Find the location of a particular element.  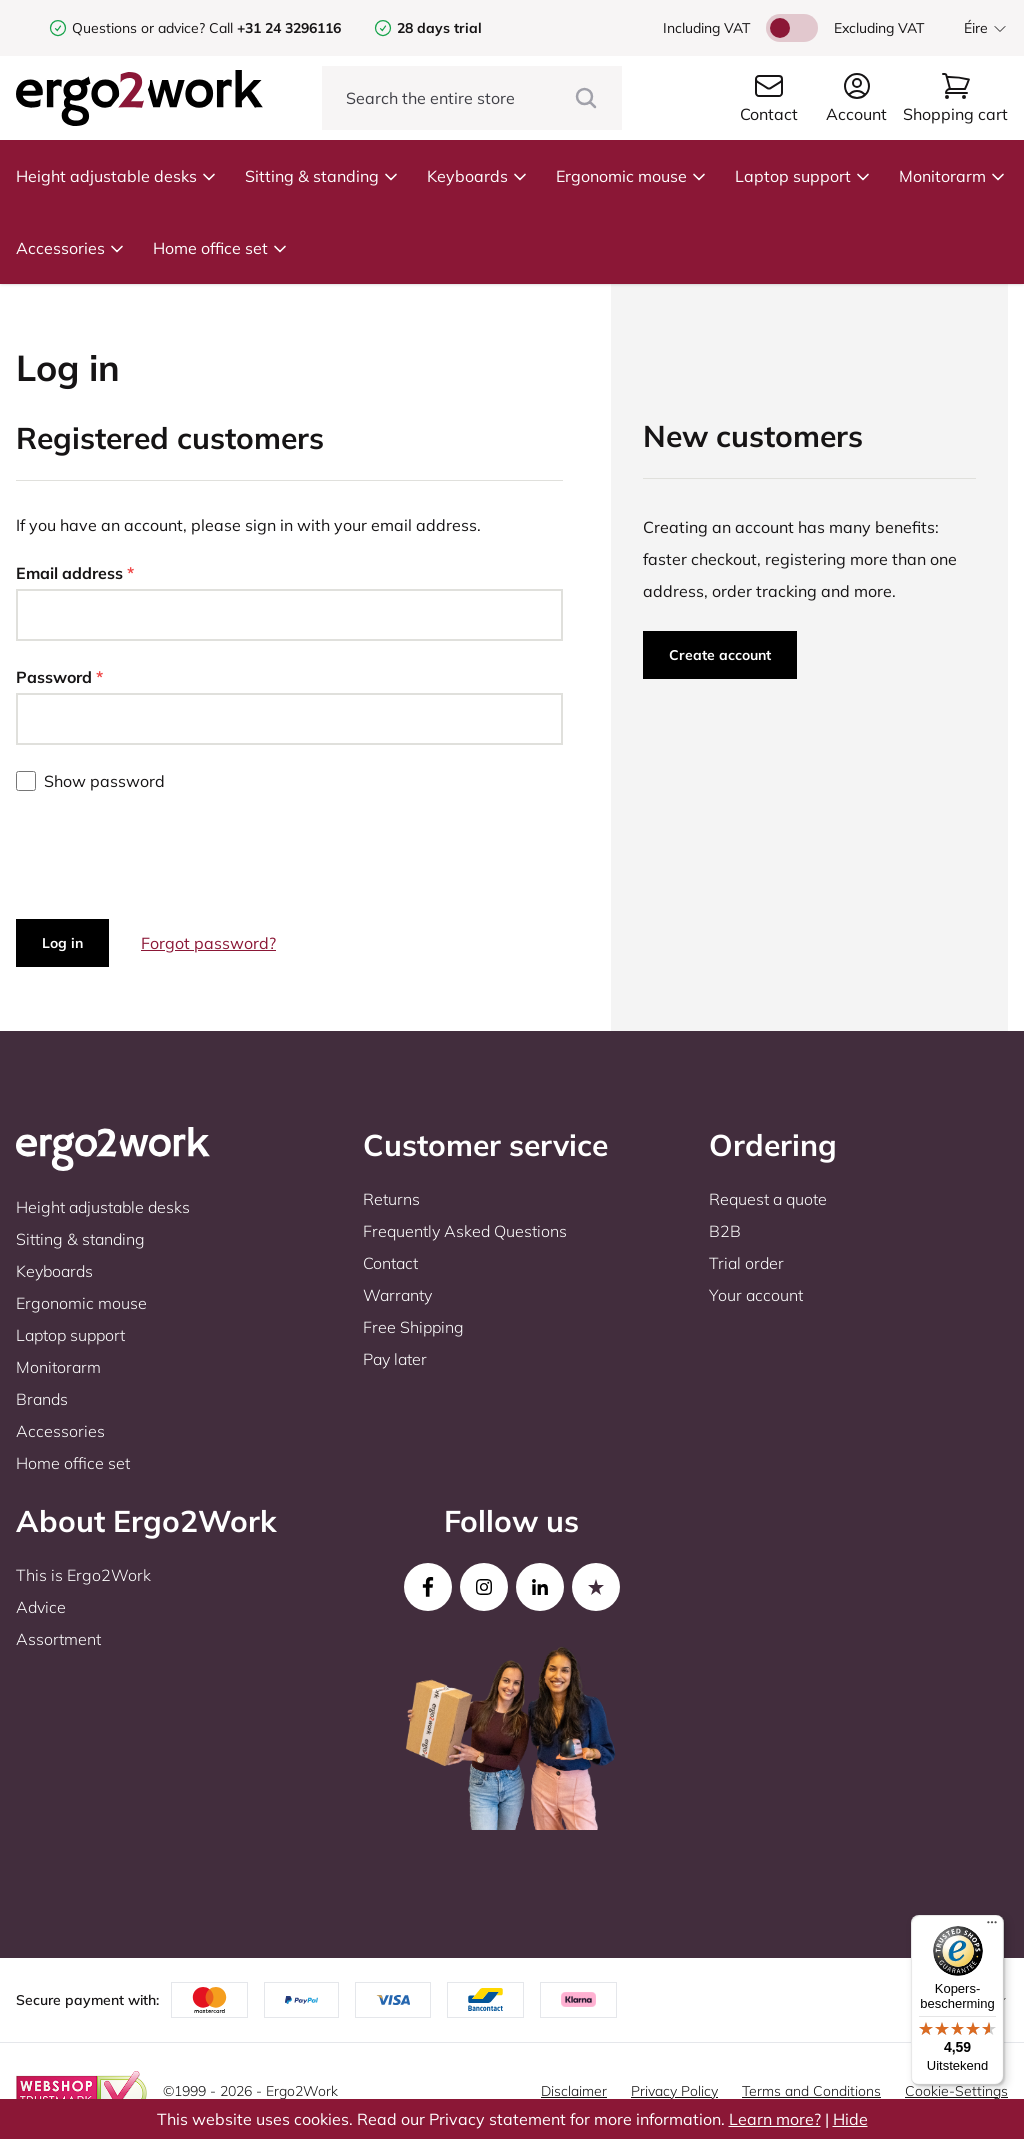

[presentation] is located at coordinates (168, 856).